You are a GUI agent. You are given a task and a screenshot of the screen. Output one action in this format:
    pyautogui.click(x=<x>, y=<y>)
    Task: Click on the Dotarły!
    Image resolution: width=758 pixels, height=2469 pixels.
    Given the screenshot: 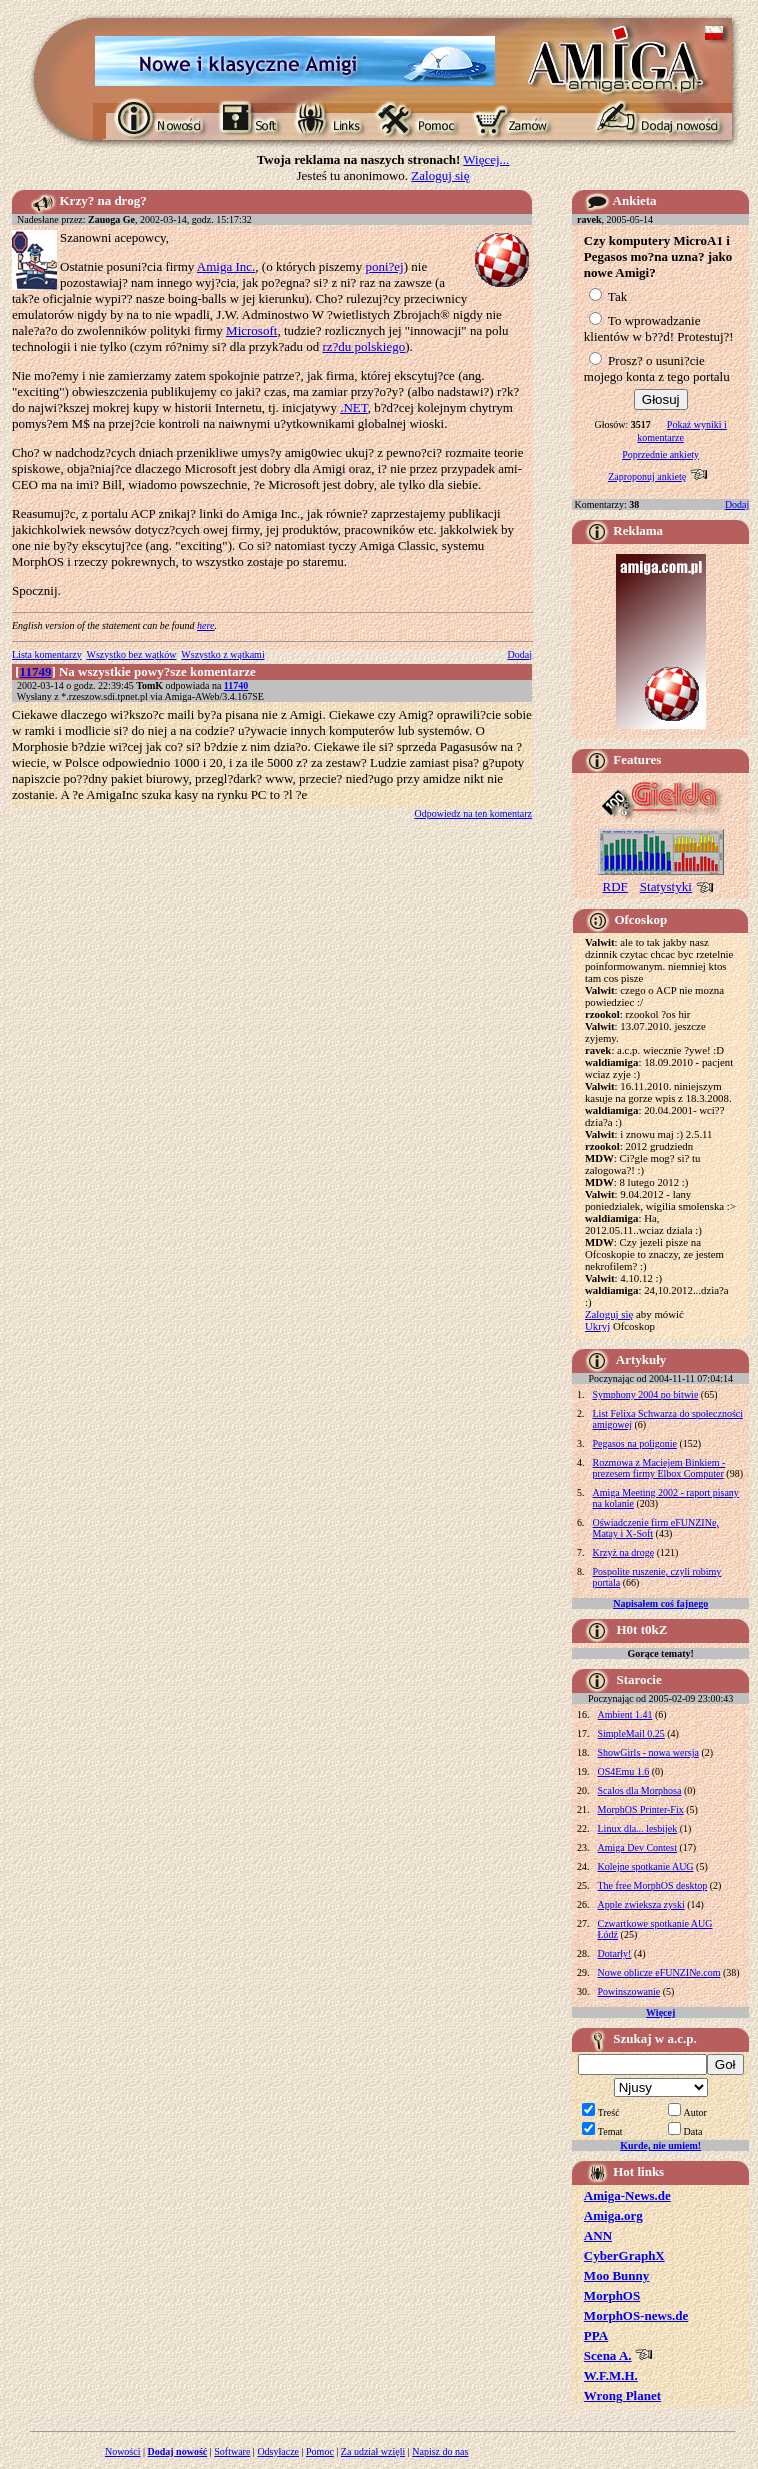 What is the action you would take?
    pyautogui.click(x=615, y=1953)
    